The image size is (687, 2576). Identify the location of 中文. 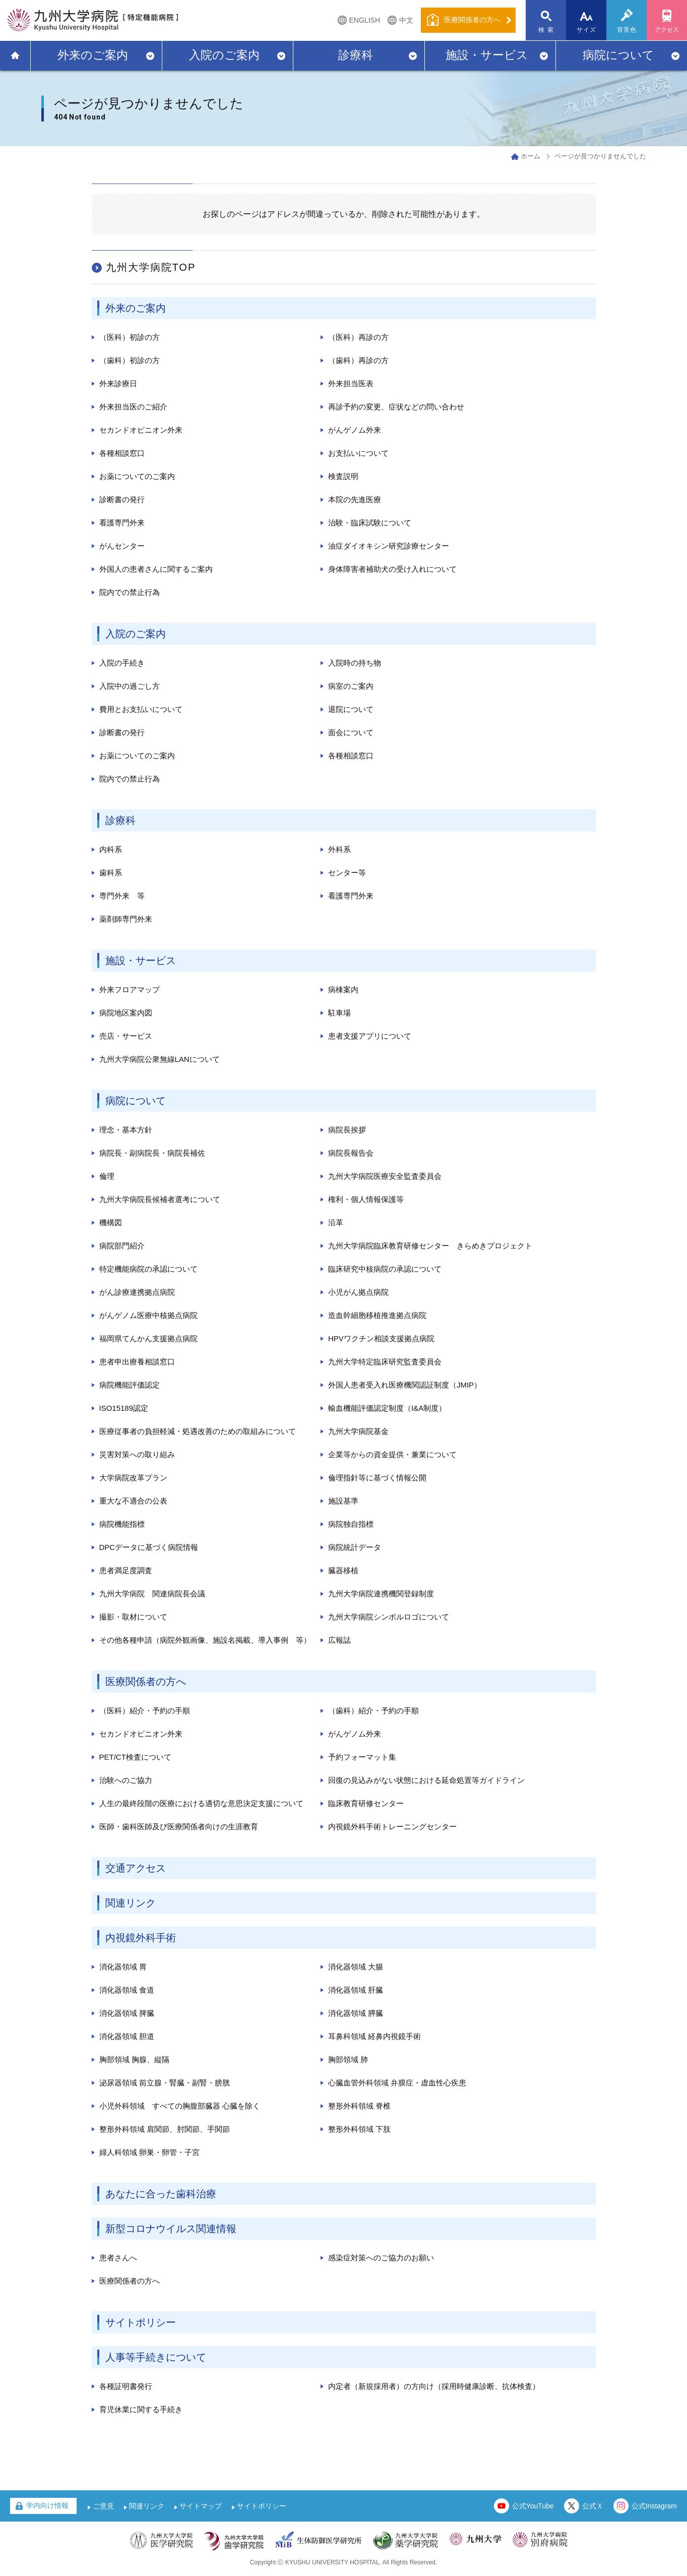
(406, 20).